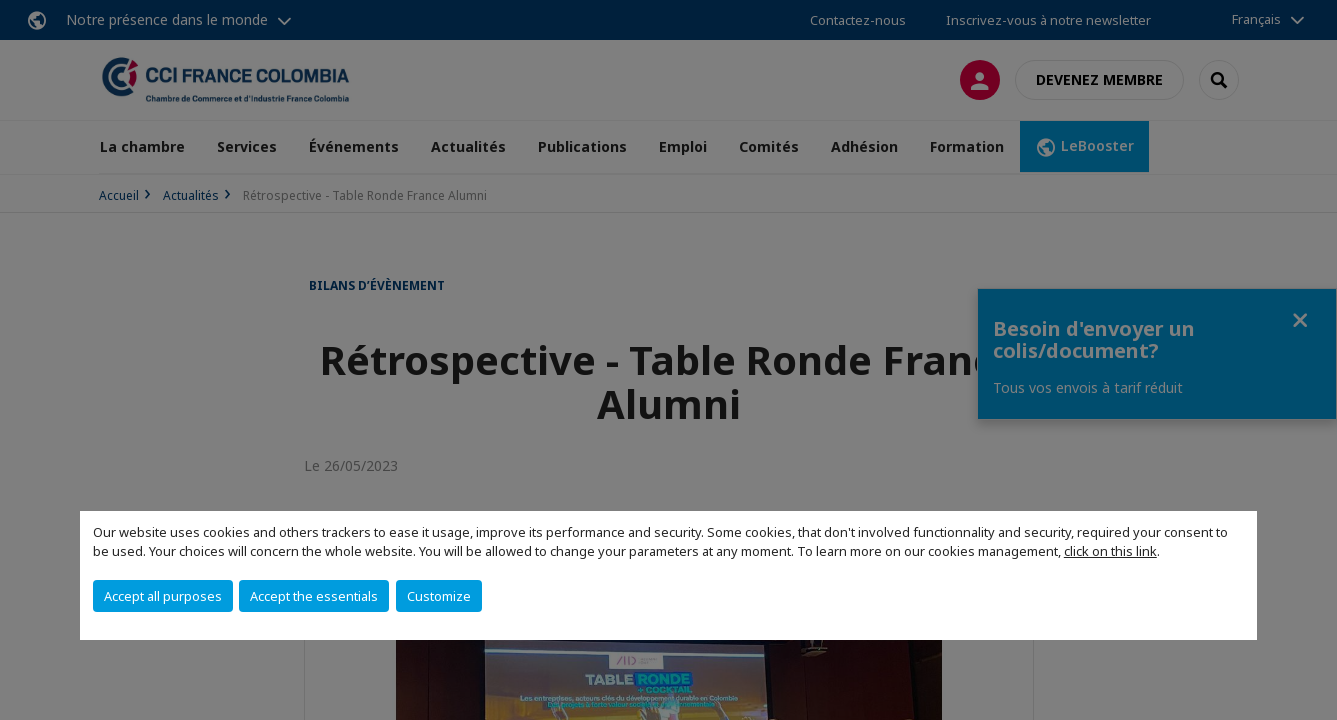 This screenshot has width=1337, height=720. I want to click on Accept all purposes, so click(163, 596).